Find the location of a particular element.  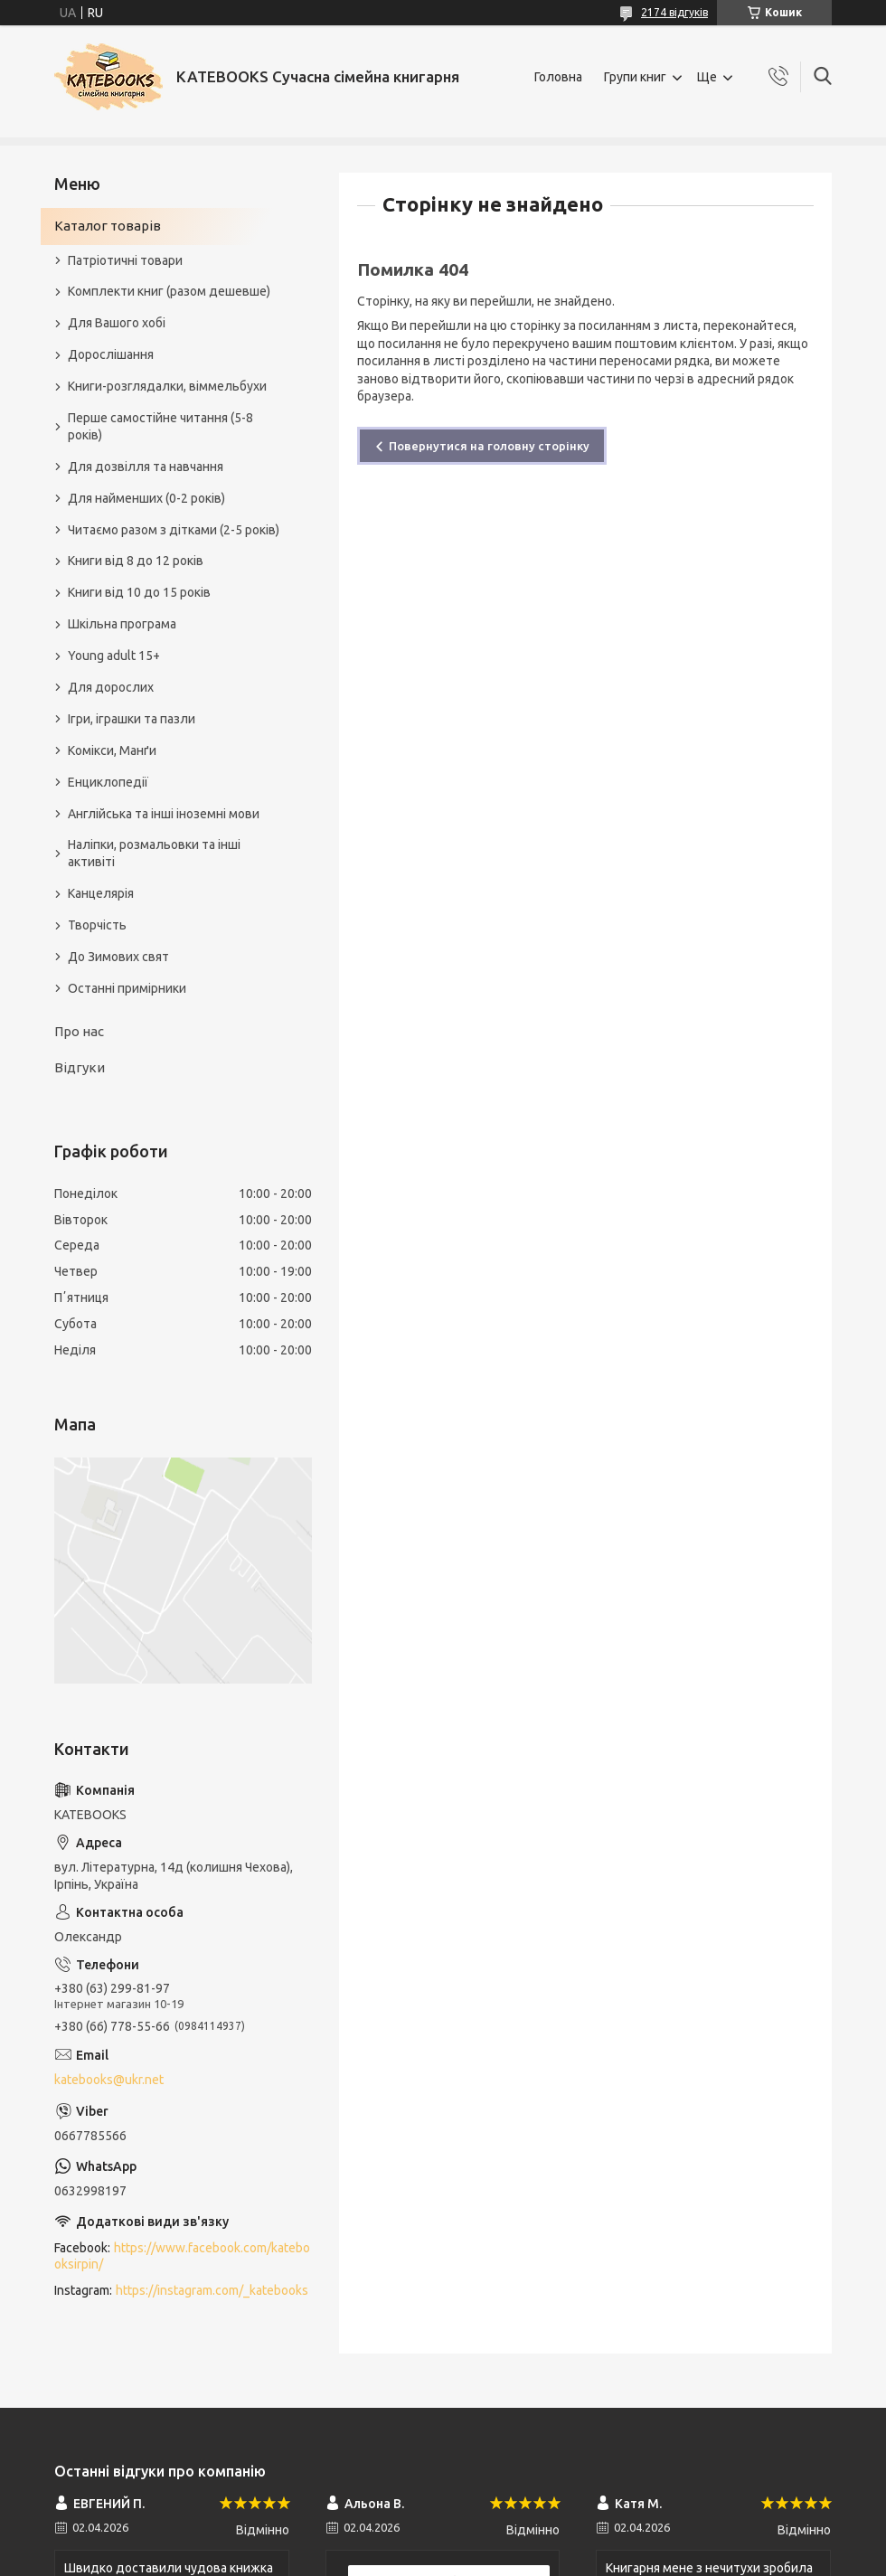

Для дорослих is located at coordinates (111, 687).